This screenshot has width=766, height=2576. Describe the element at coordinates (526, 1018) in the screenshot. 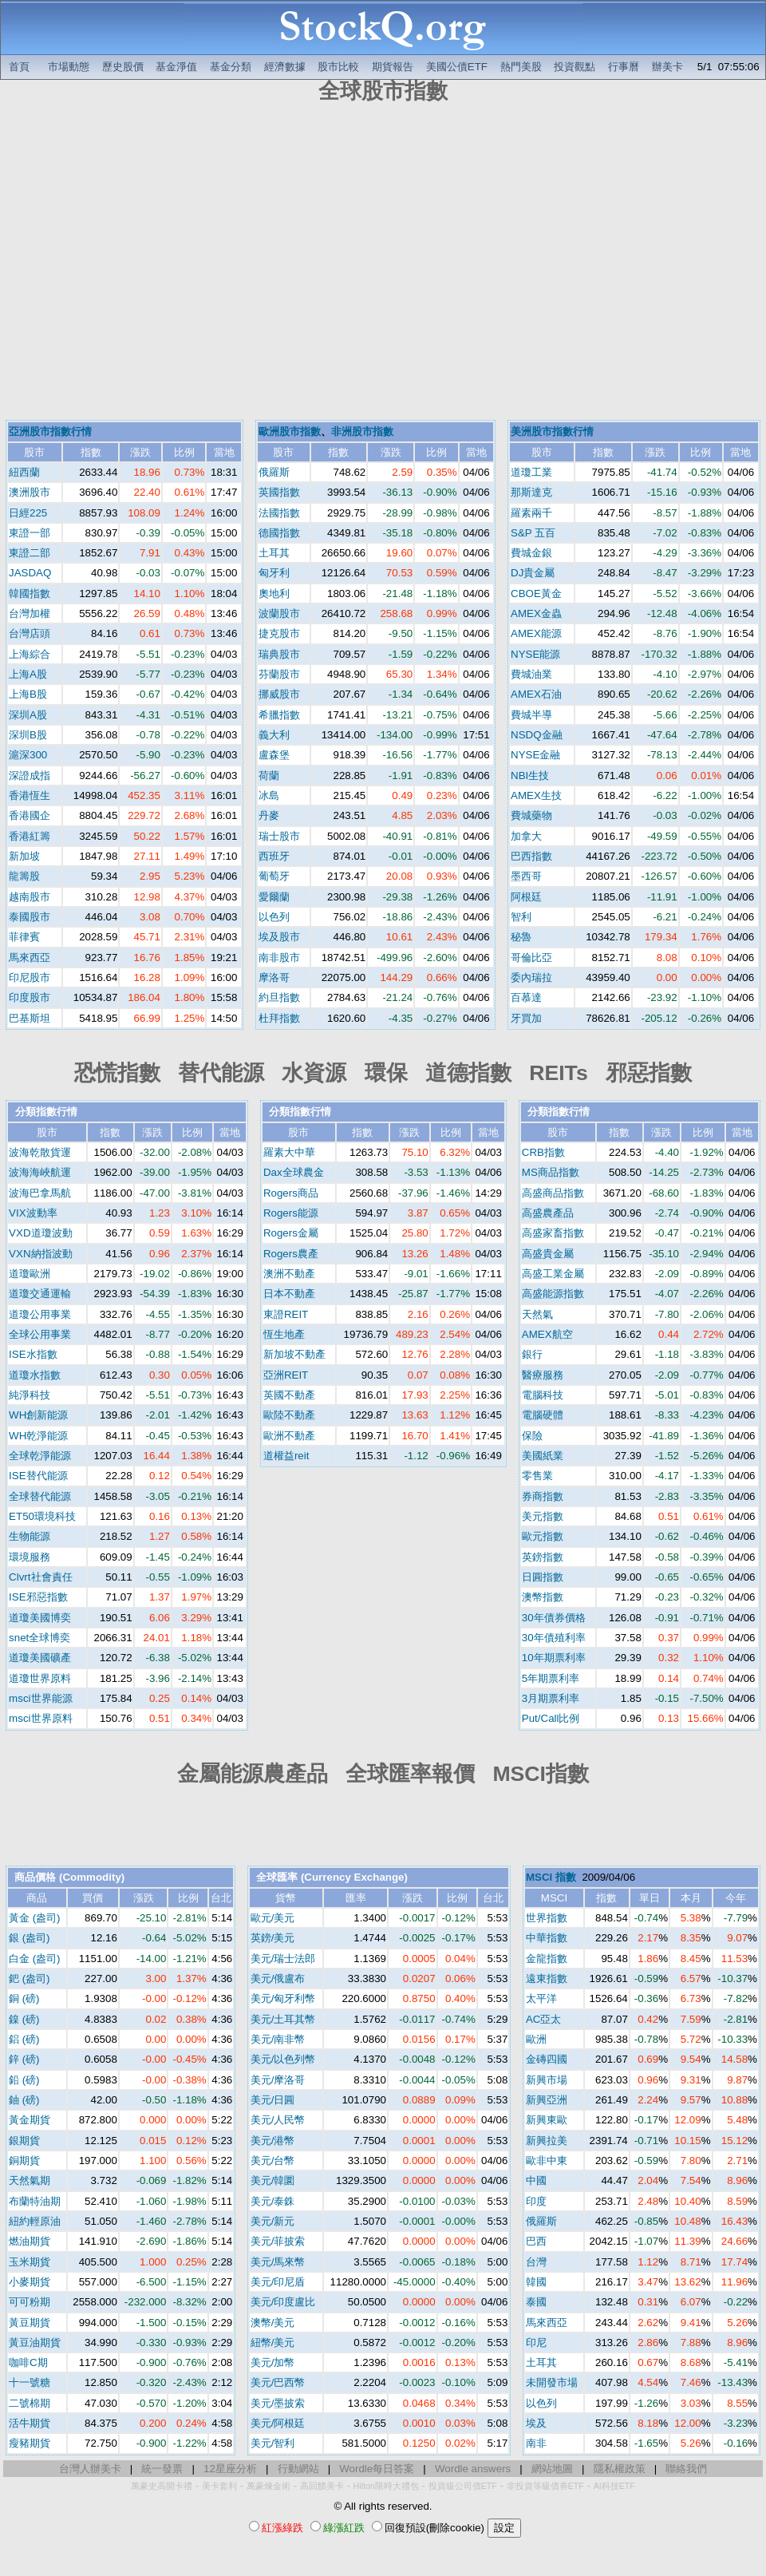

I see `牙買加` at that location.